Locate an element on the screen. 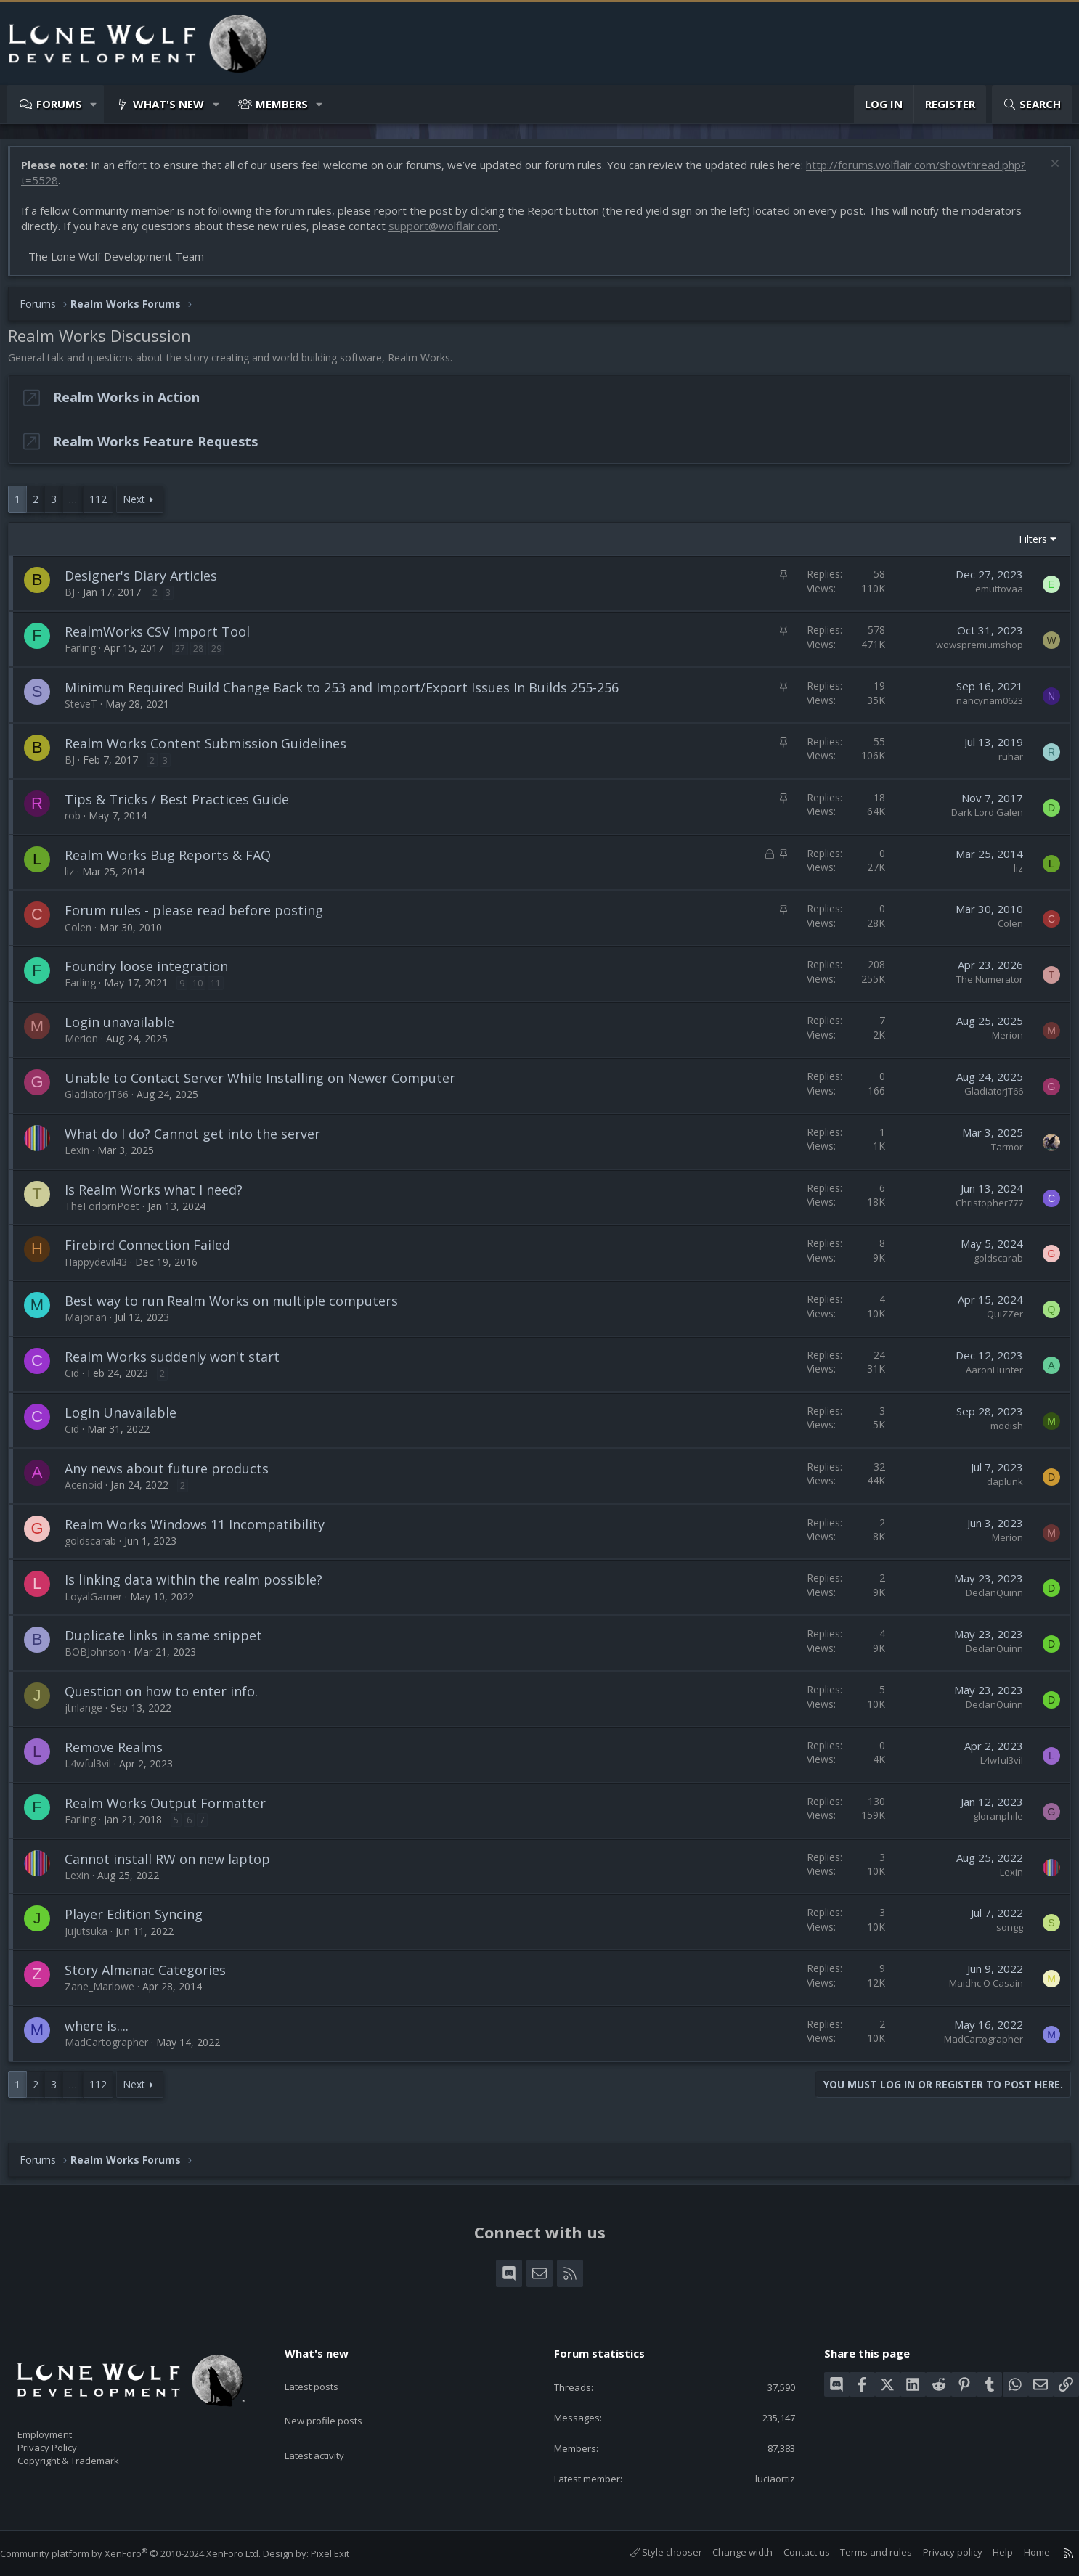 The height and width of the screenshot is (2576, 1079). AaronHunter is located at coordinates (987, 1376).